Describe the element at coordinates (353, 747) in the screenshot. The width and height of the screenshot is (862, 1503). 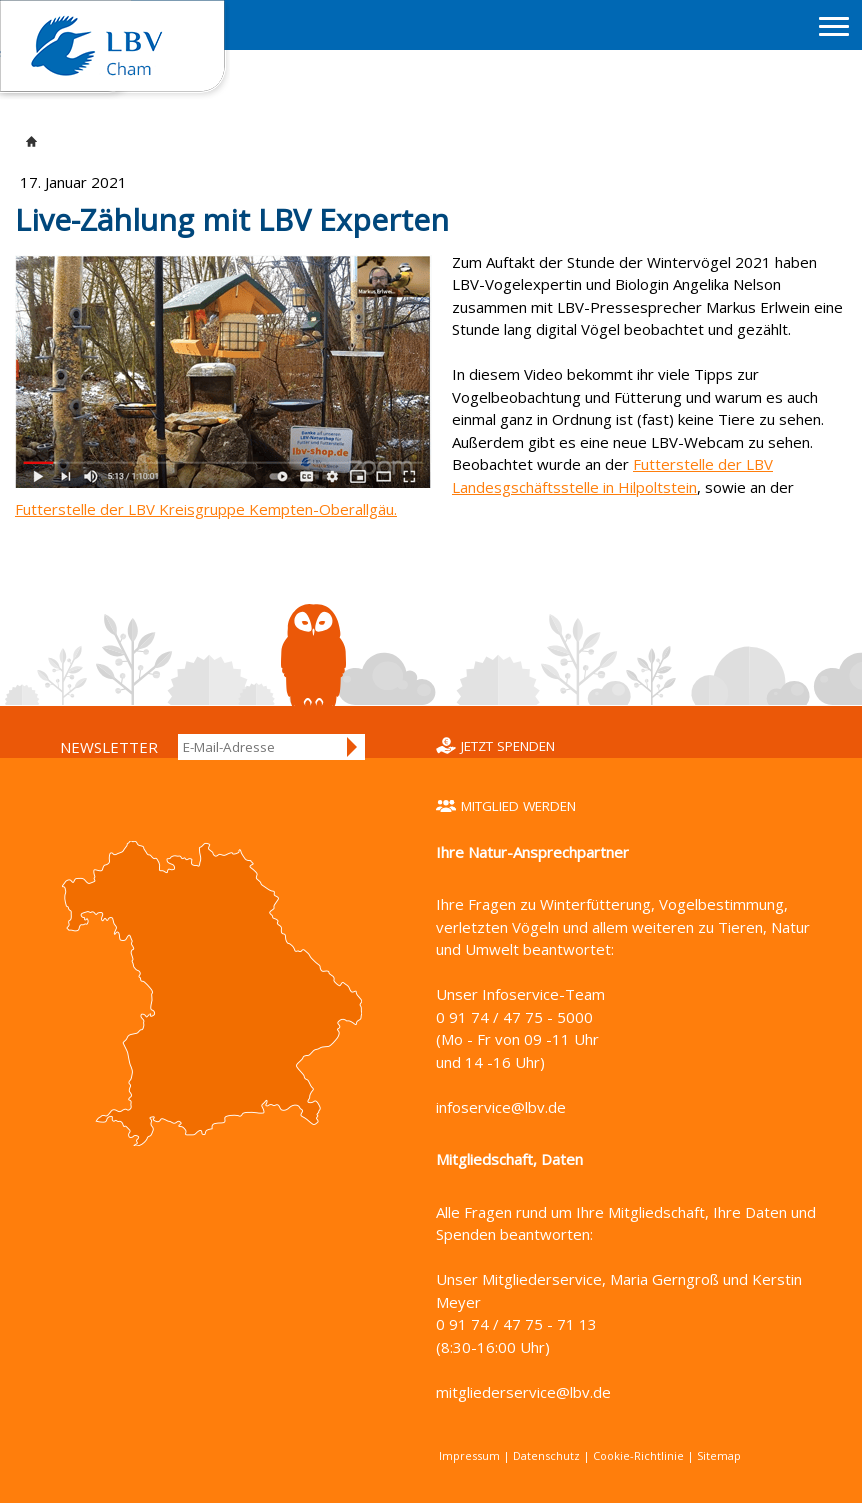
I see `Anmelden` at that location.